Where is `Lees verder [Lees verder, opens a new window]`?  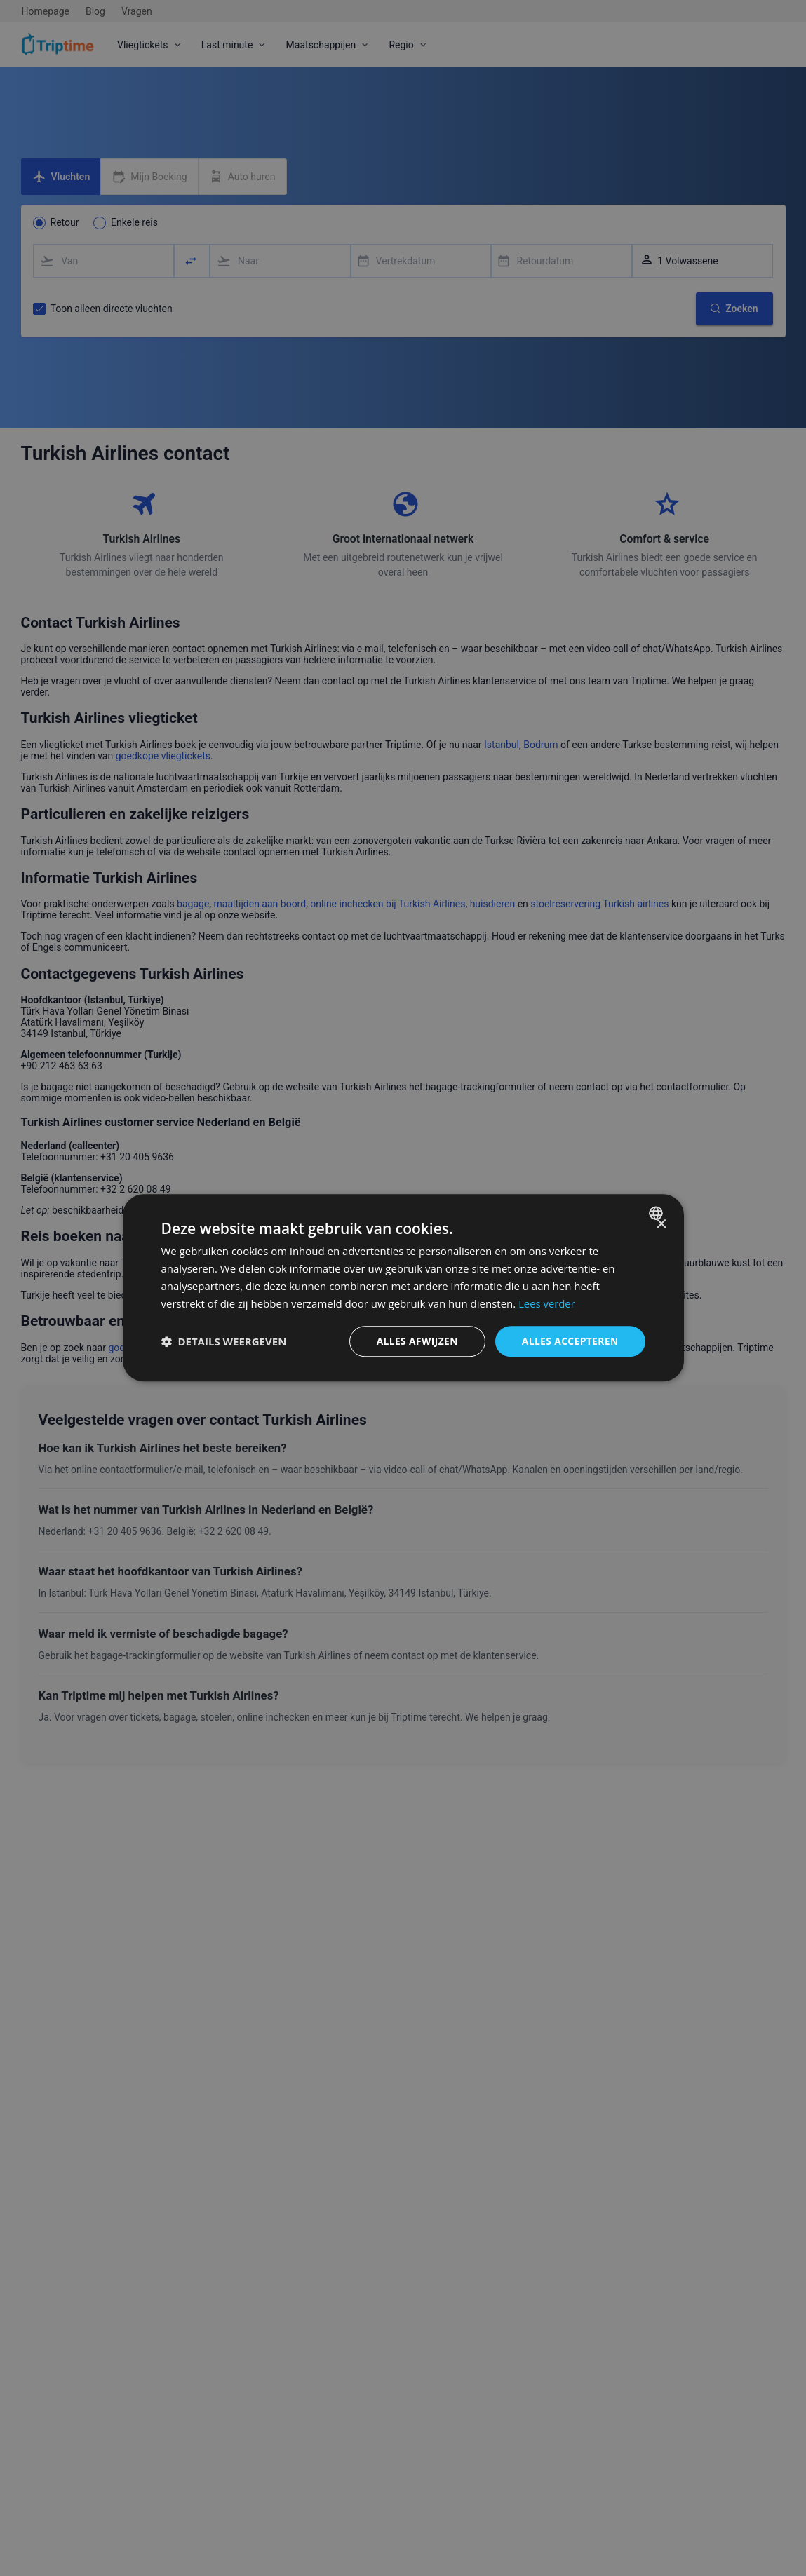 Lees verder [Lees verder, opens a new window] is located at coordinates (547, 1303).